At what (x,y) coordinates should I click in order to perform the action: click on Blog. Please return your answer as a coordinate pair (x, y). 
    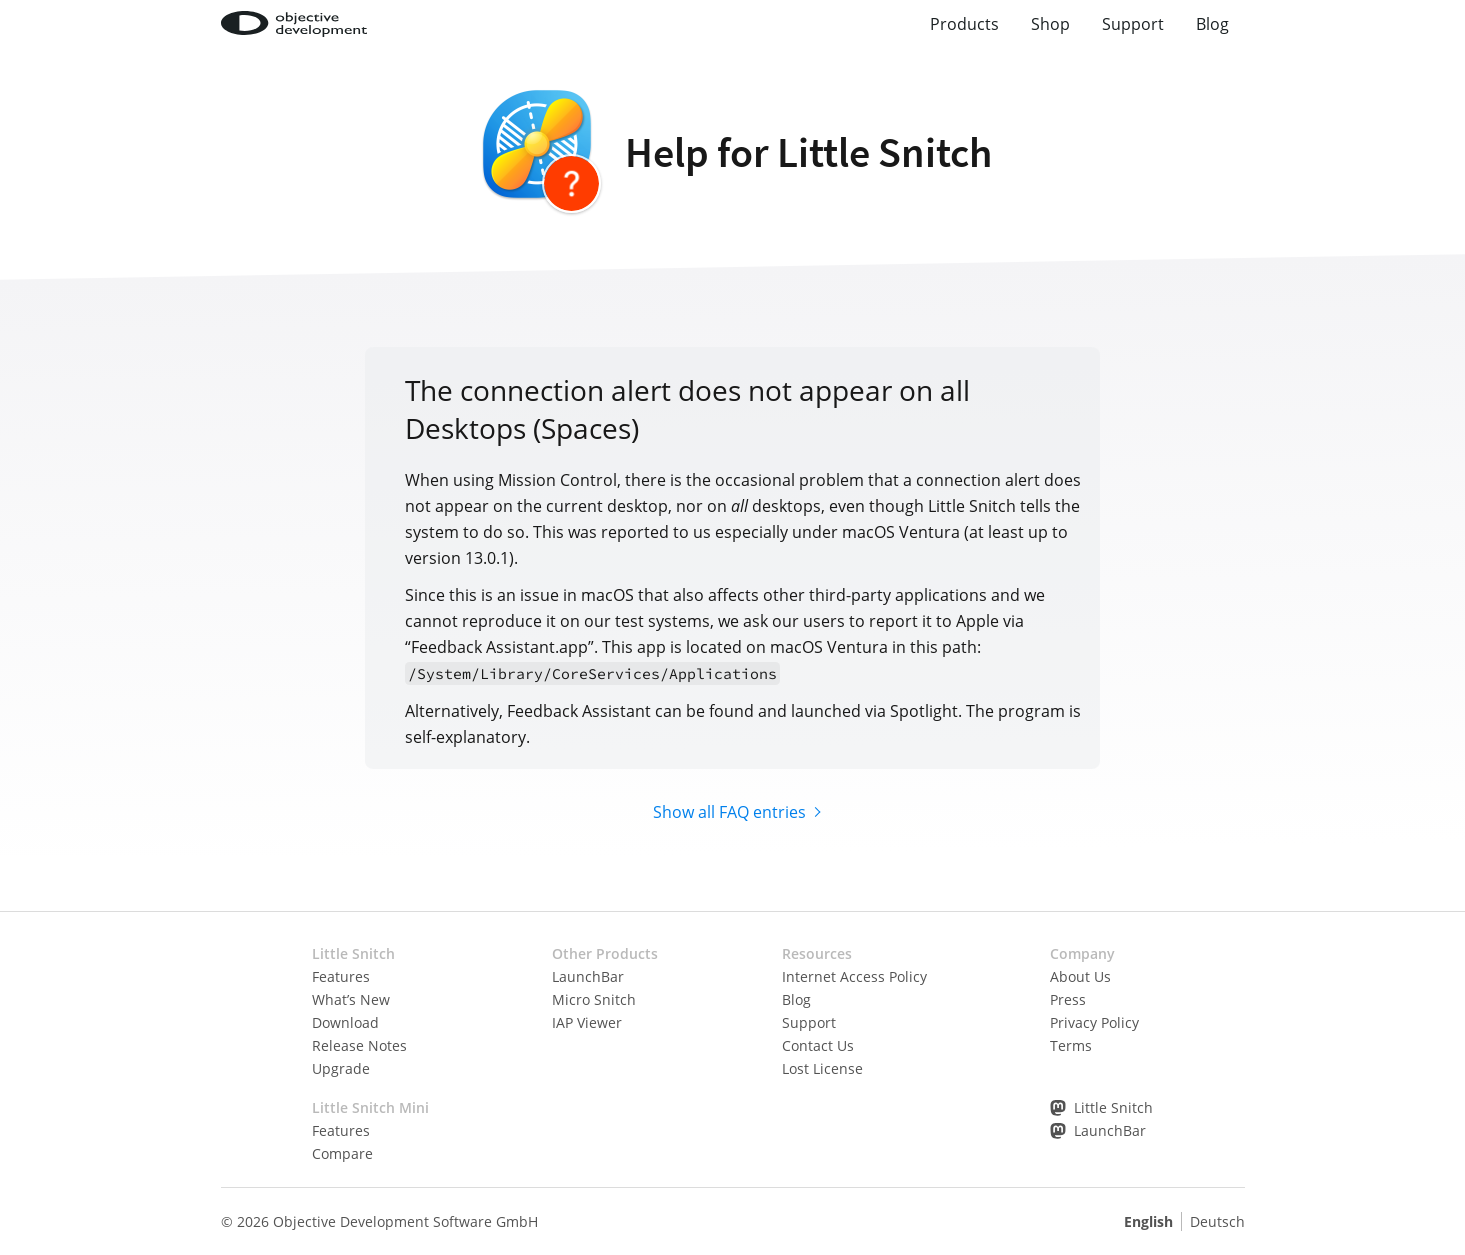
    Looking at the image, I should click on (1212, 24).